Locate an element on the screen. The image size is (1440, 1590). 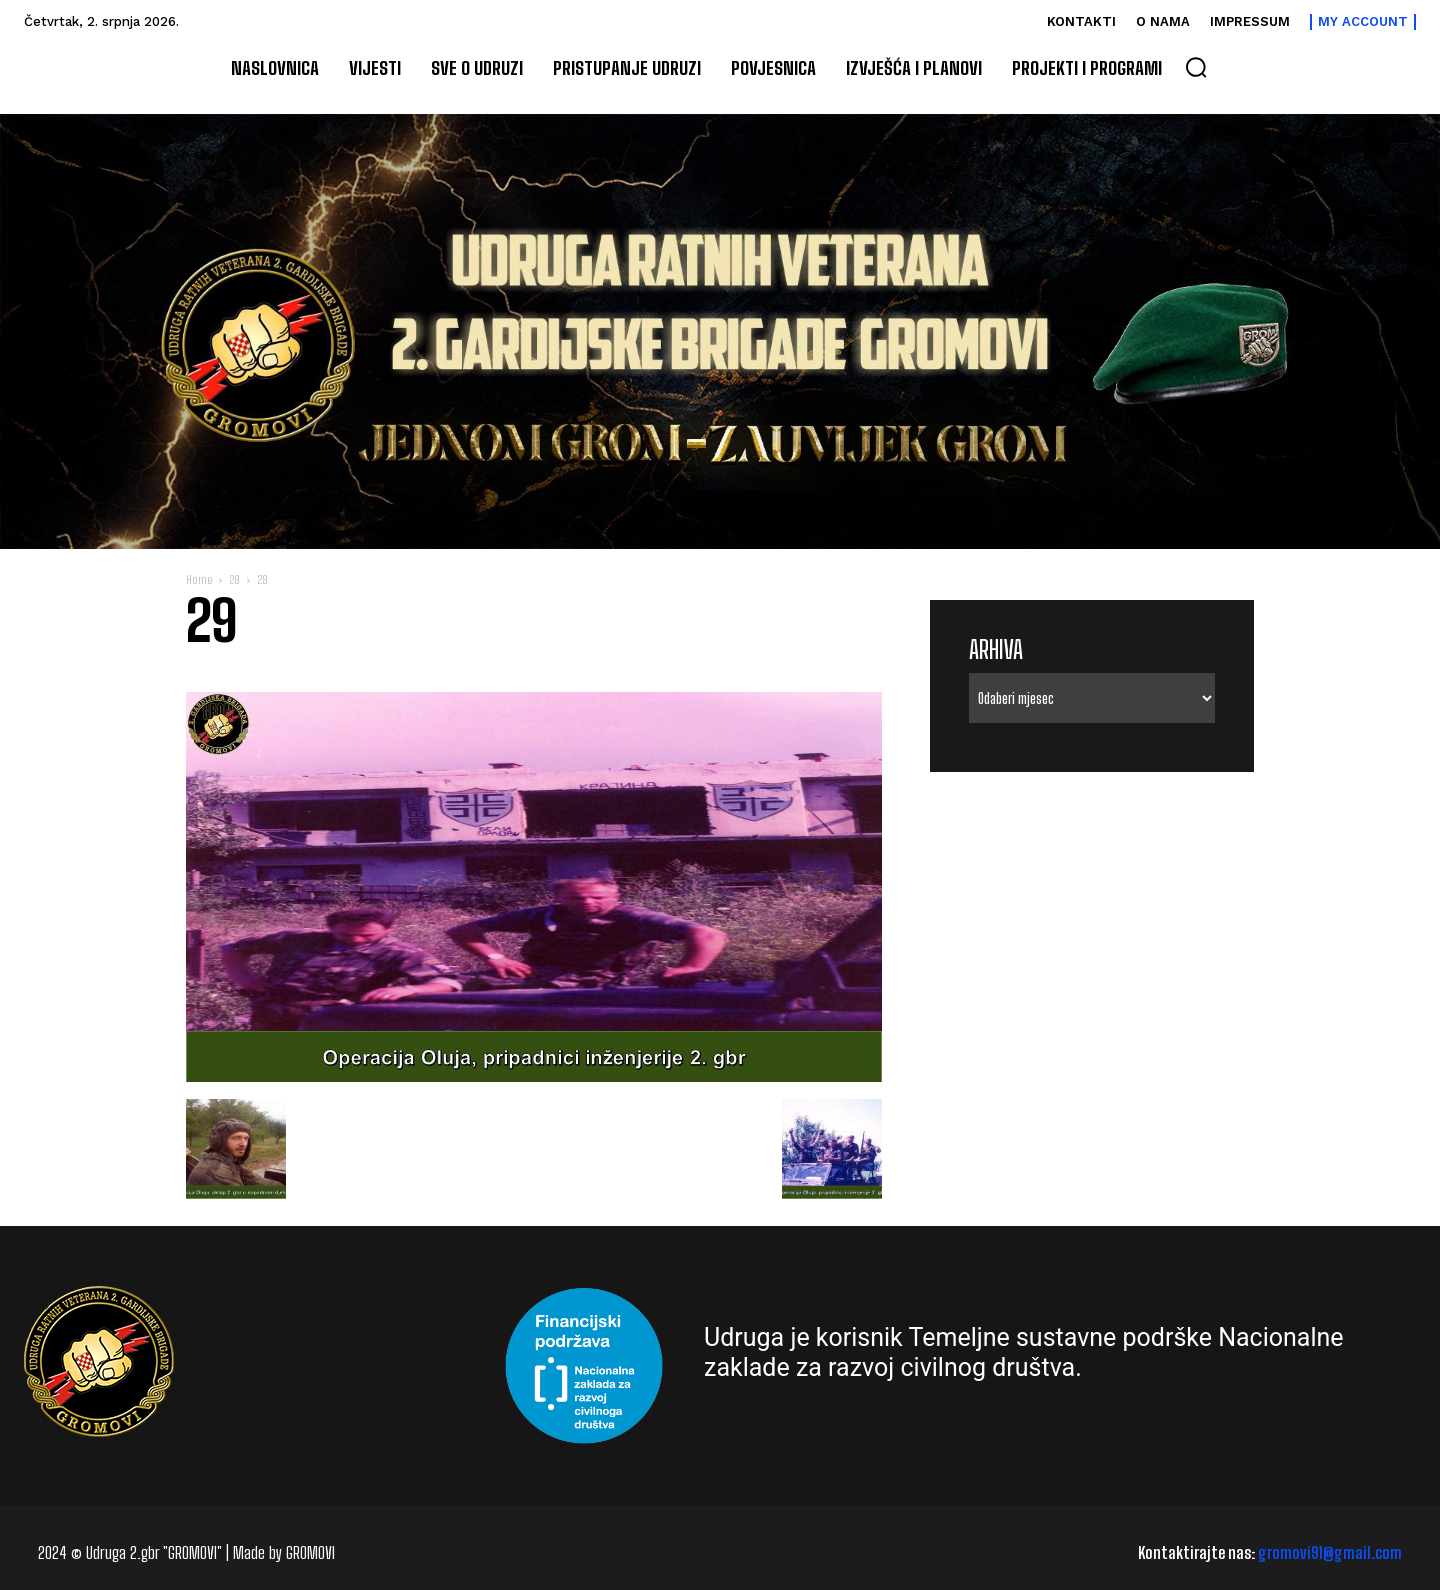
gromovi91@gmail.com is located at coordinates (1330, 1552).